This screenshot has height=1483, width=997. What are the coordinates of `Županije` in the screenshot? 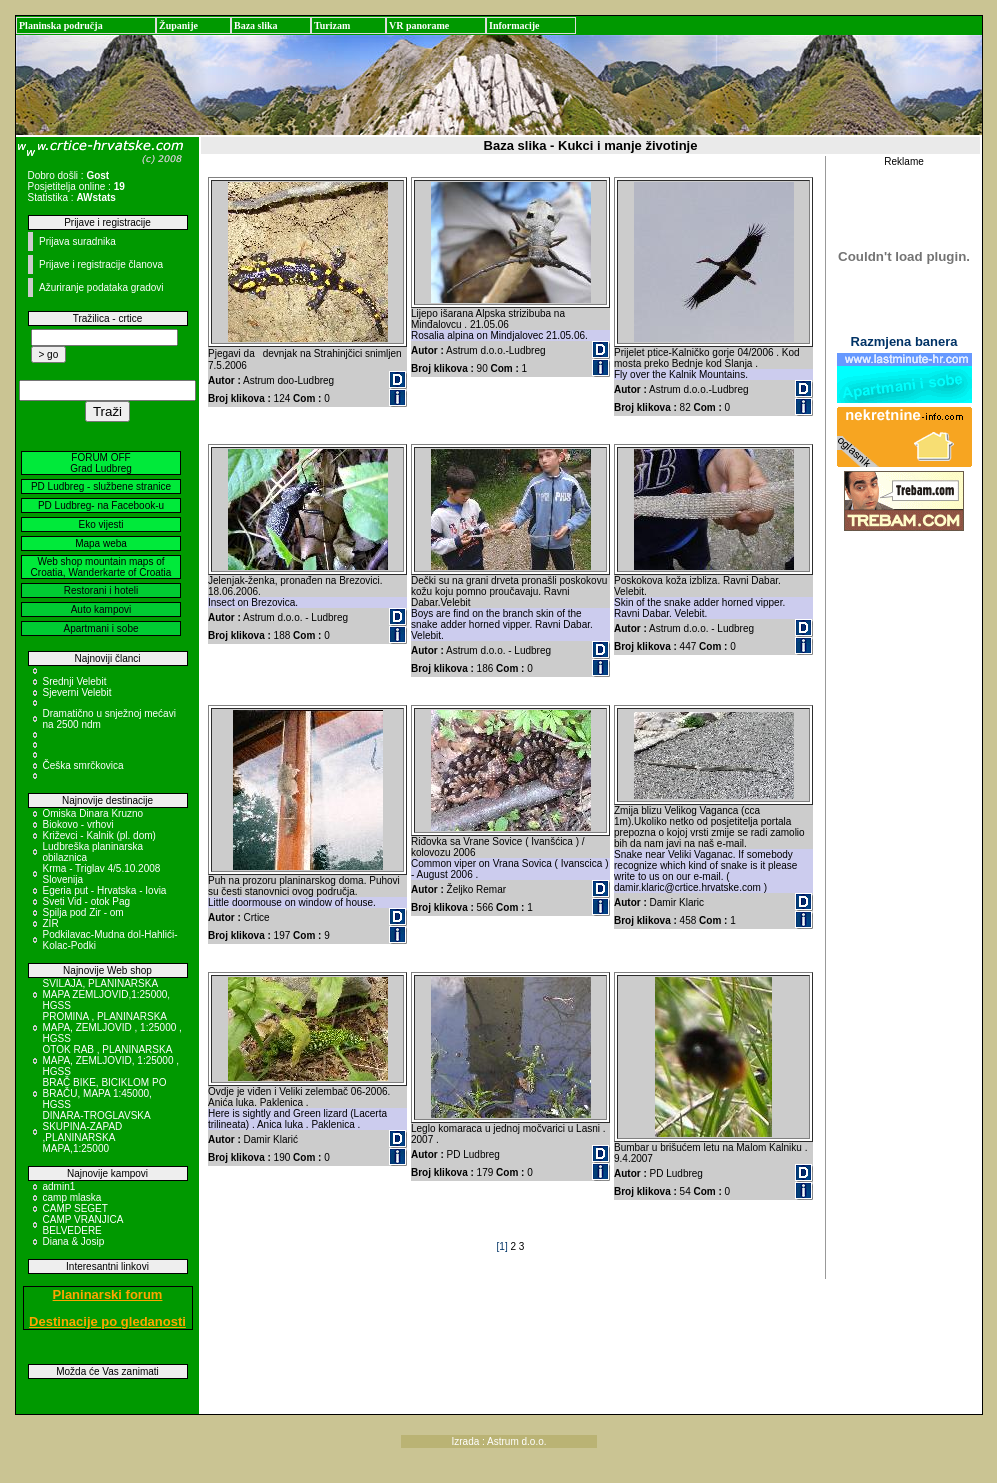 It's located at (178, 25).